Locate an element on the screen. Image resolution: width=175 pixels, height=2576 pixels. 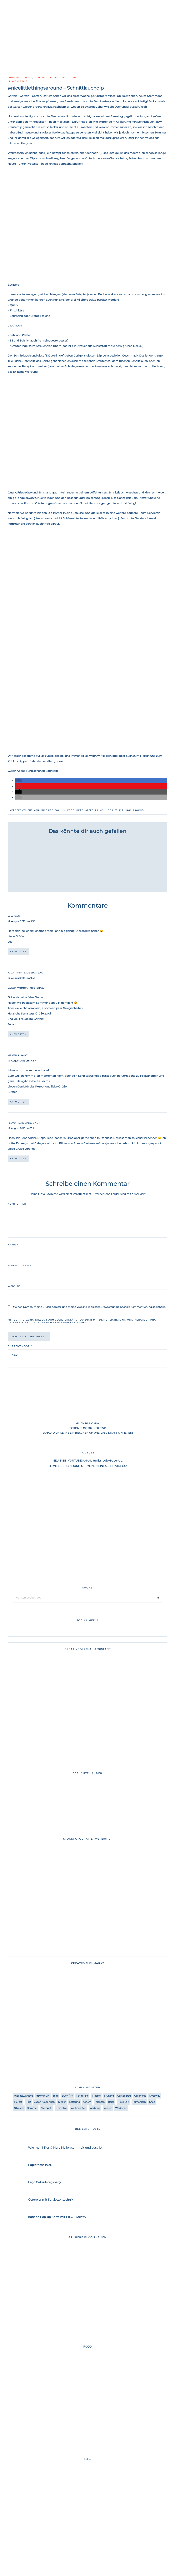
Kanada Pop-up Karte mit PILOT Kreativ is located at coordinates (57, 2217).